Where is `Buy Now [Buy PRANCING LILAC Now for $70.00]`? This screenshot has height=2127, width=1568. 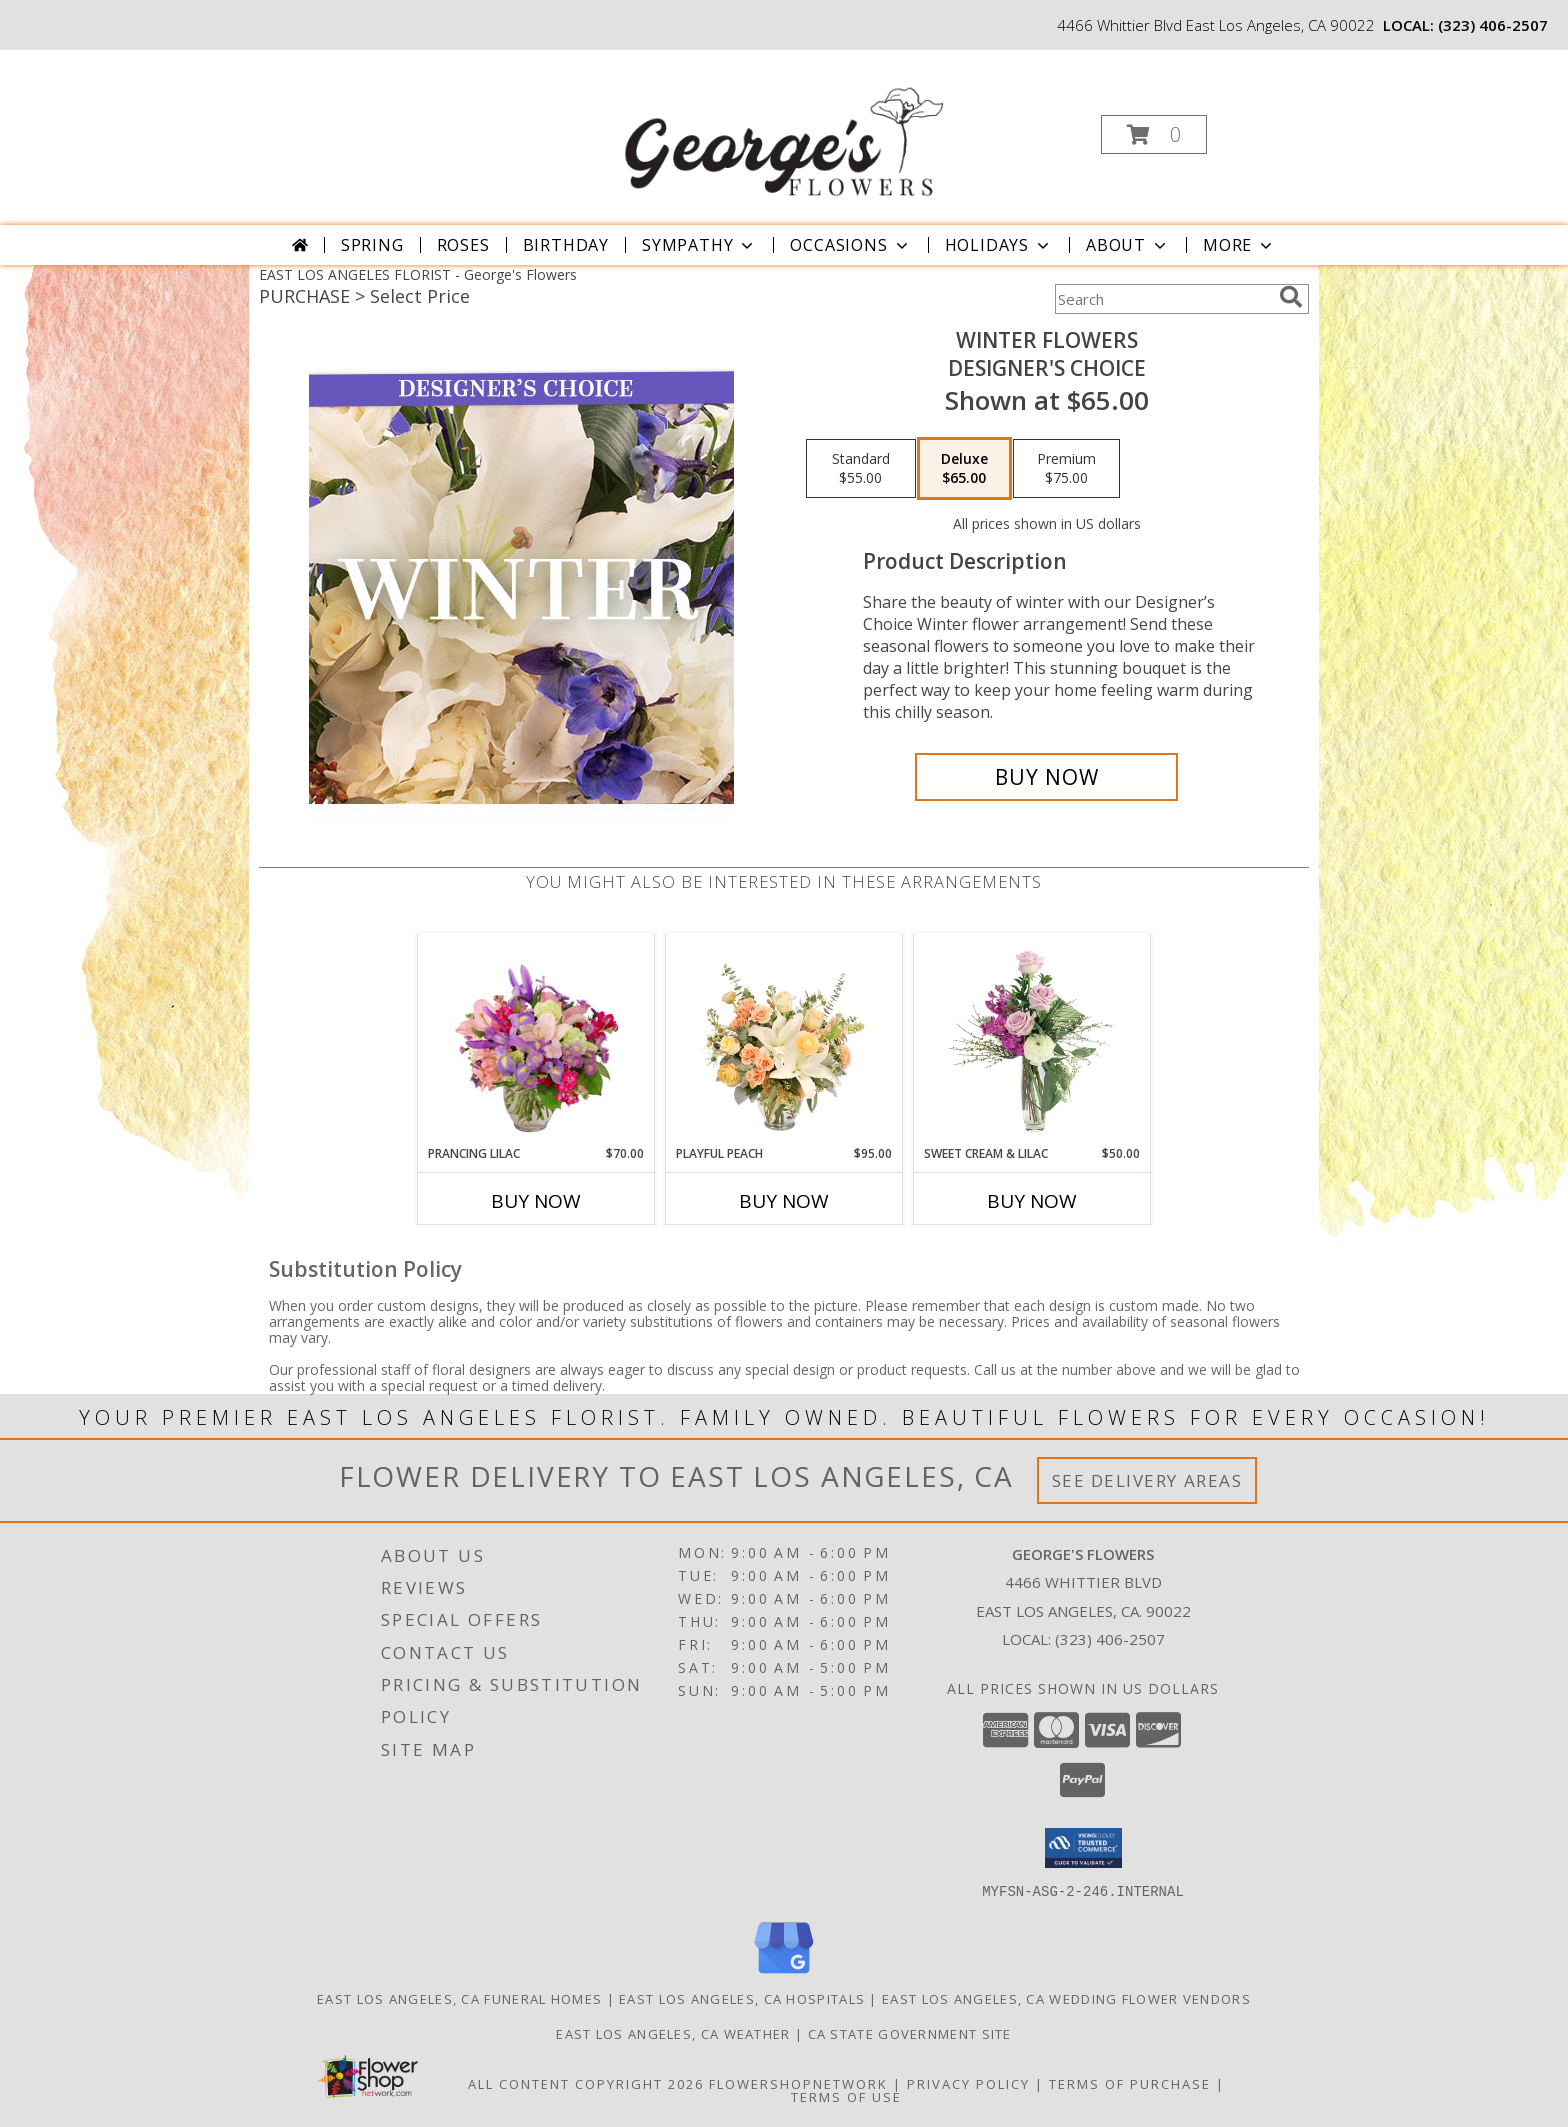 Buy Now [Buy PRANCING LILAC Now for $70.00] is located at coordinates (536, 1201).